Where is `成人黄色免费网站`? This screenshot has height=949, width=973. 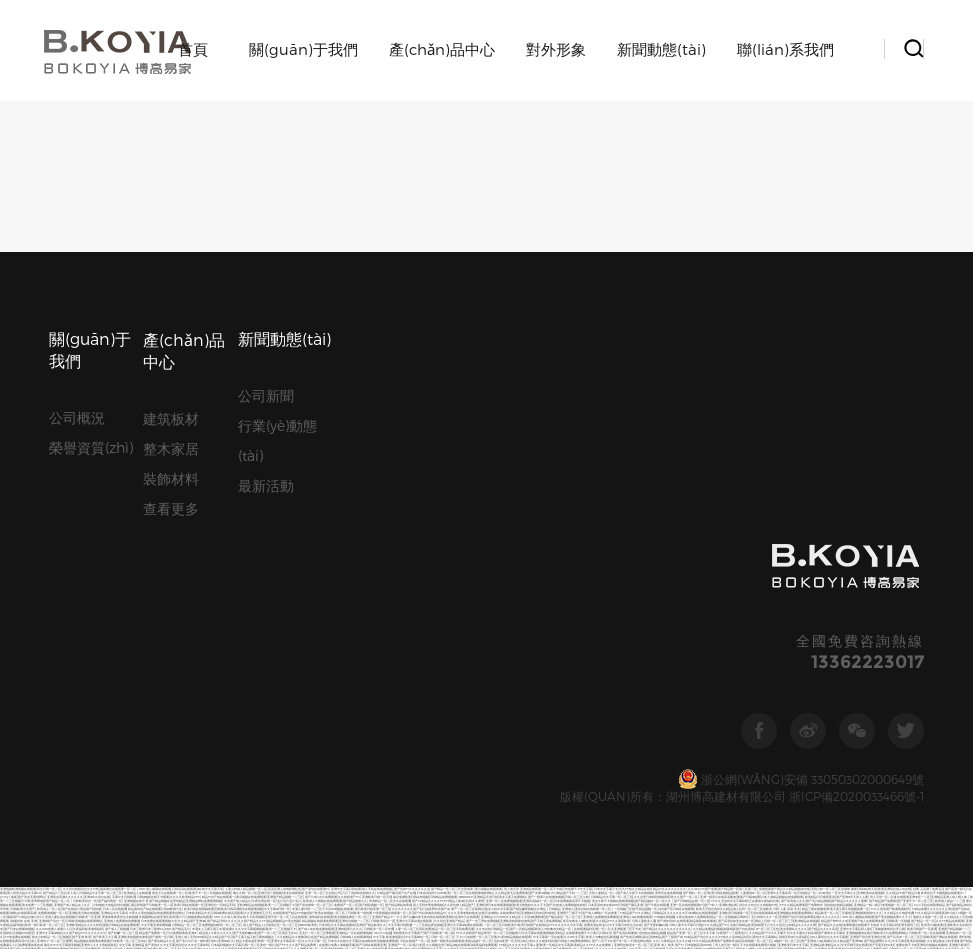
成人黄色免费网站 is located at coordinates (933, 750).